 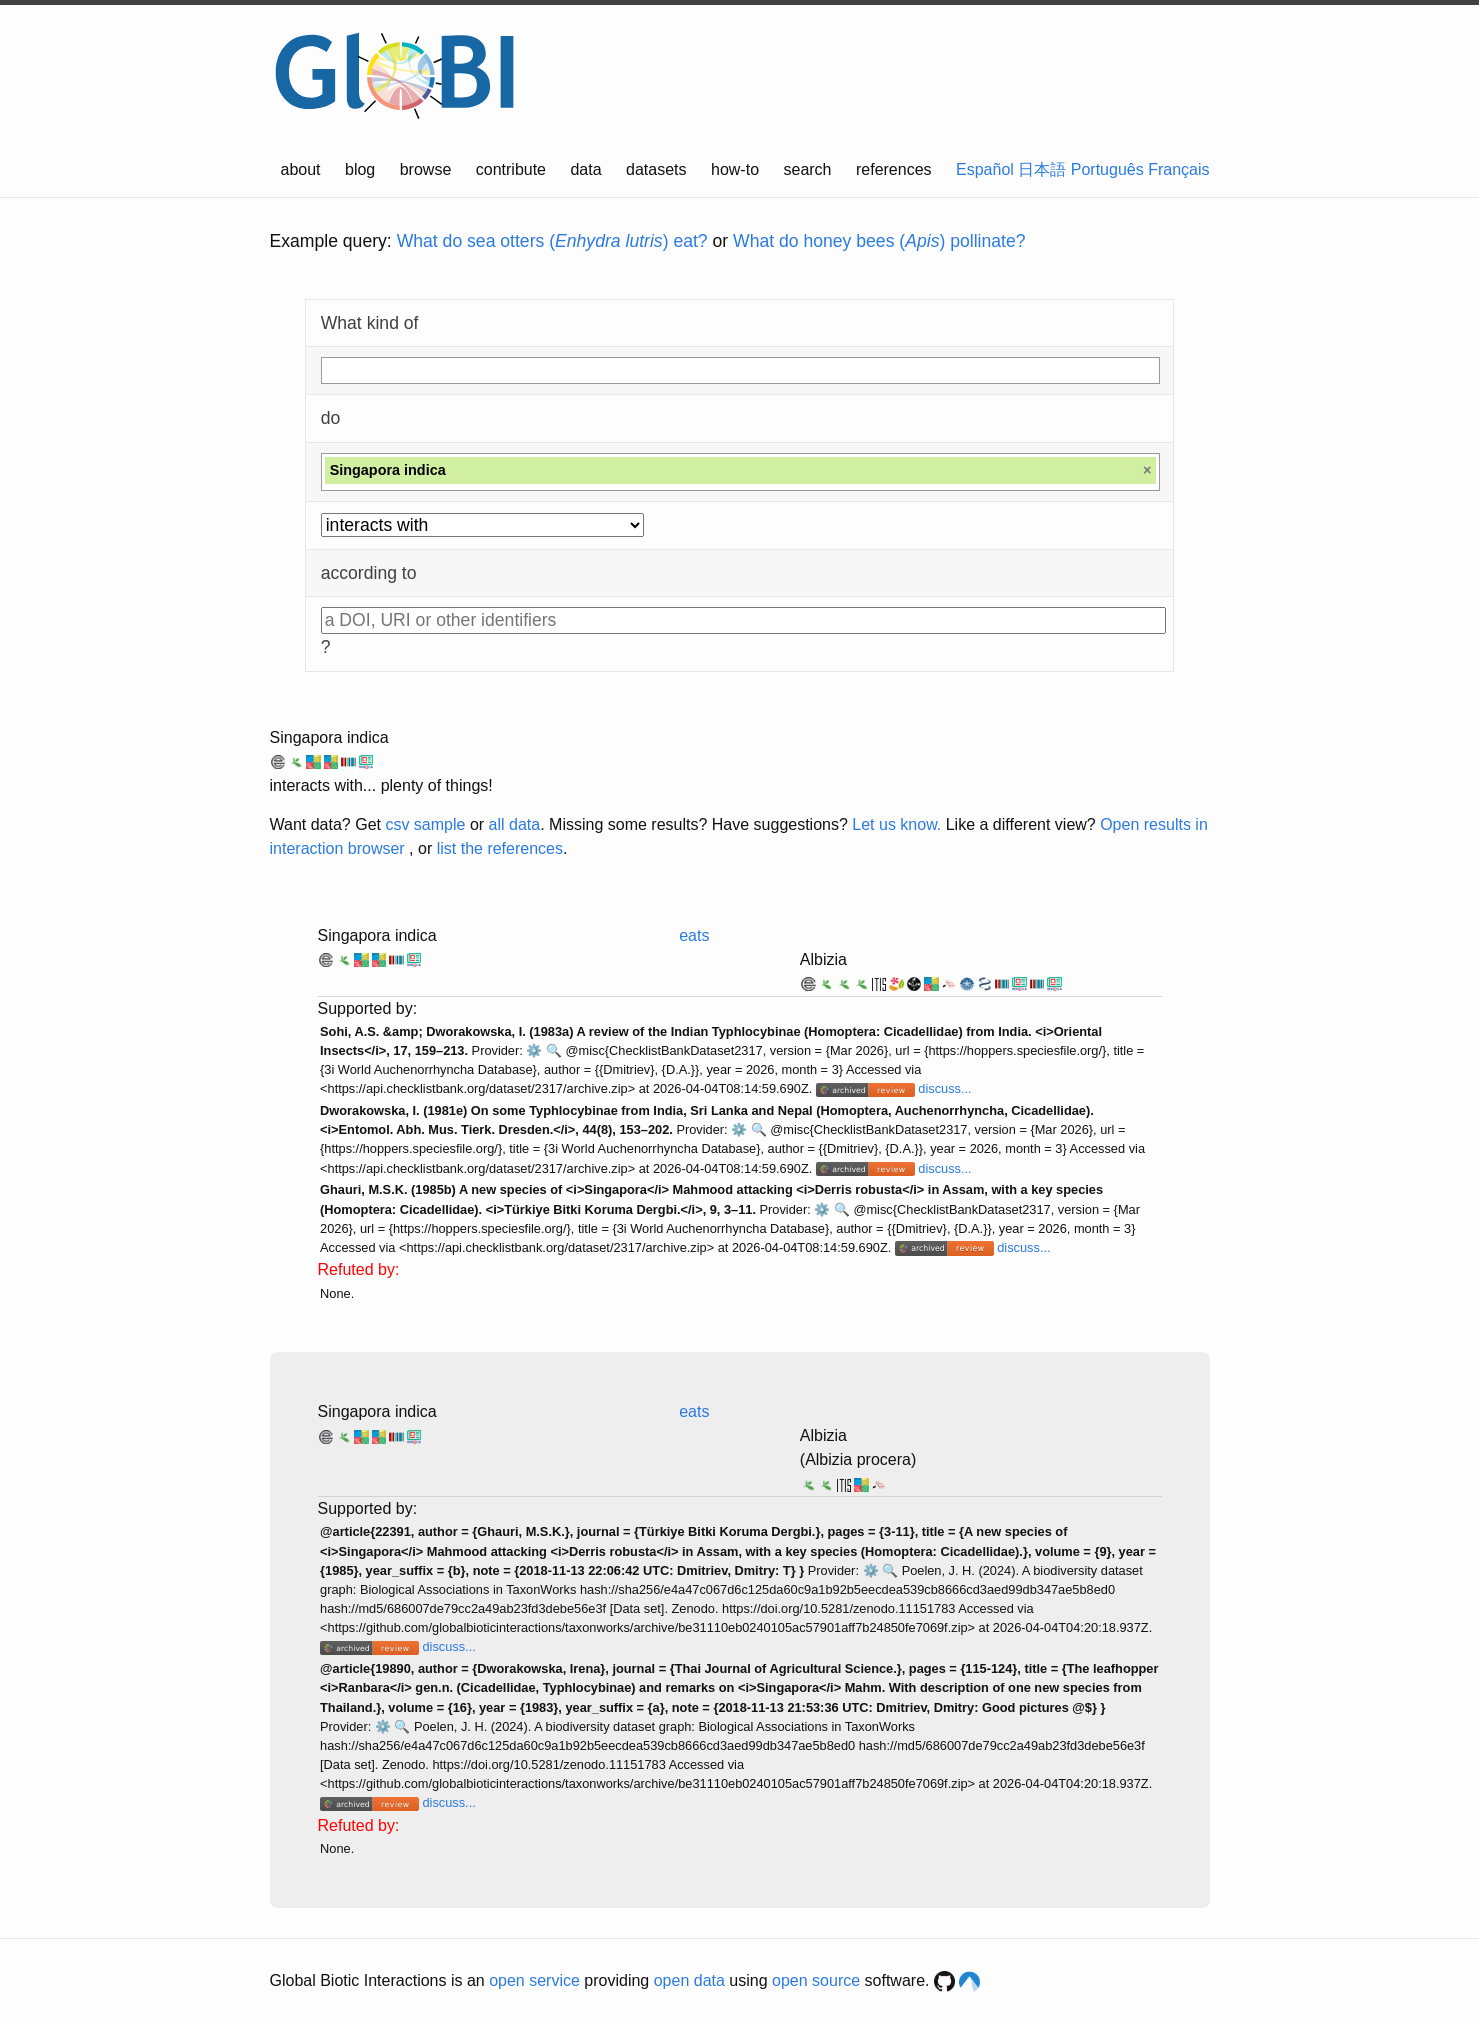 I want to click on open source, so click(x=816, y=1980).